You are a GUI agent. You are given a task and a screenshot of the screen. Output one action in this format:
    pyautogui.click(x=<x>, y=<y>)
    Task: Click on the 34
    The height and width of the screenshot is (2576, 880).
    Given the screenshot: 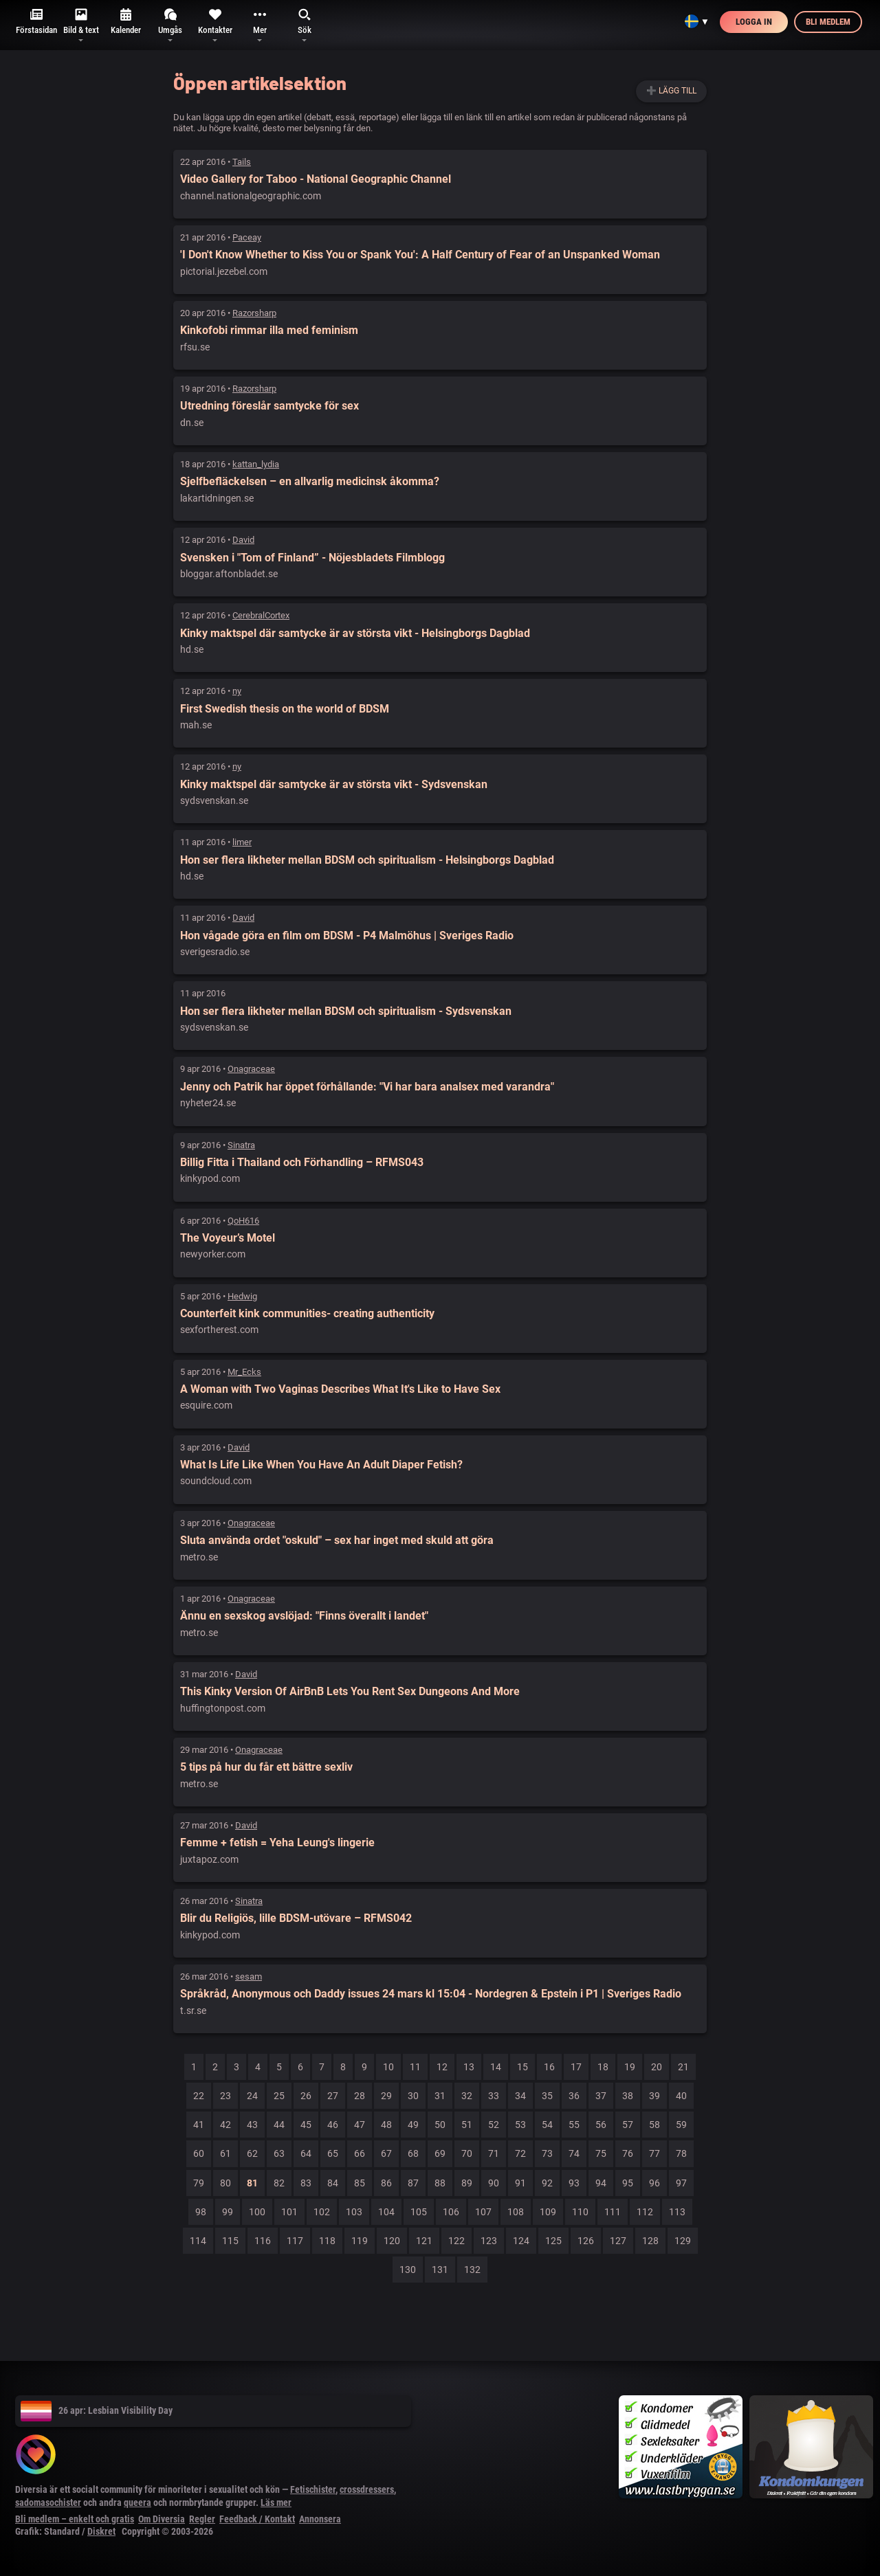 What is the action you would take?
    pyautogui.click(x=520, y=2095)
    